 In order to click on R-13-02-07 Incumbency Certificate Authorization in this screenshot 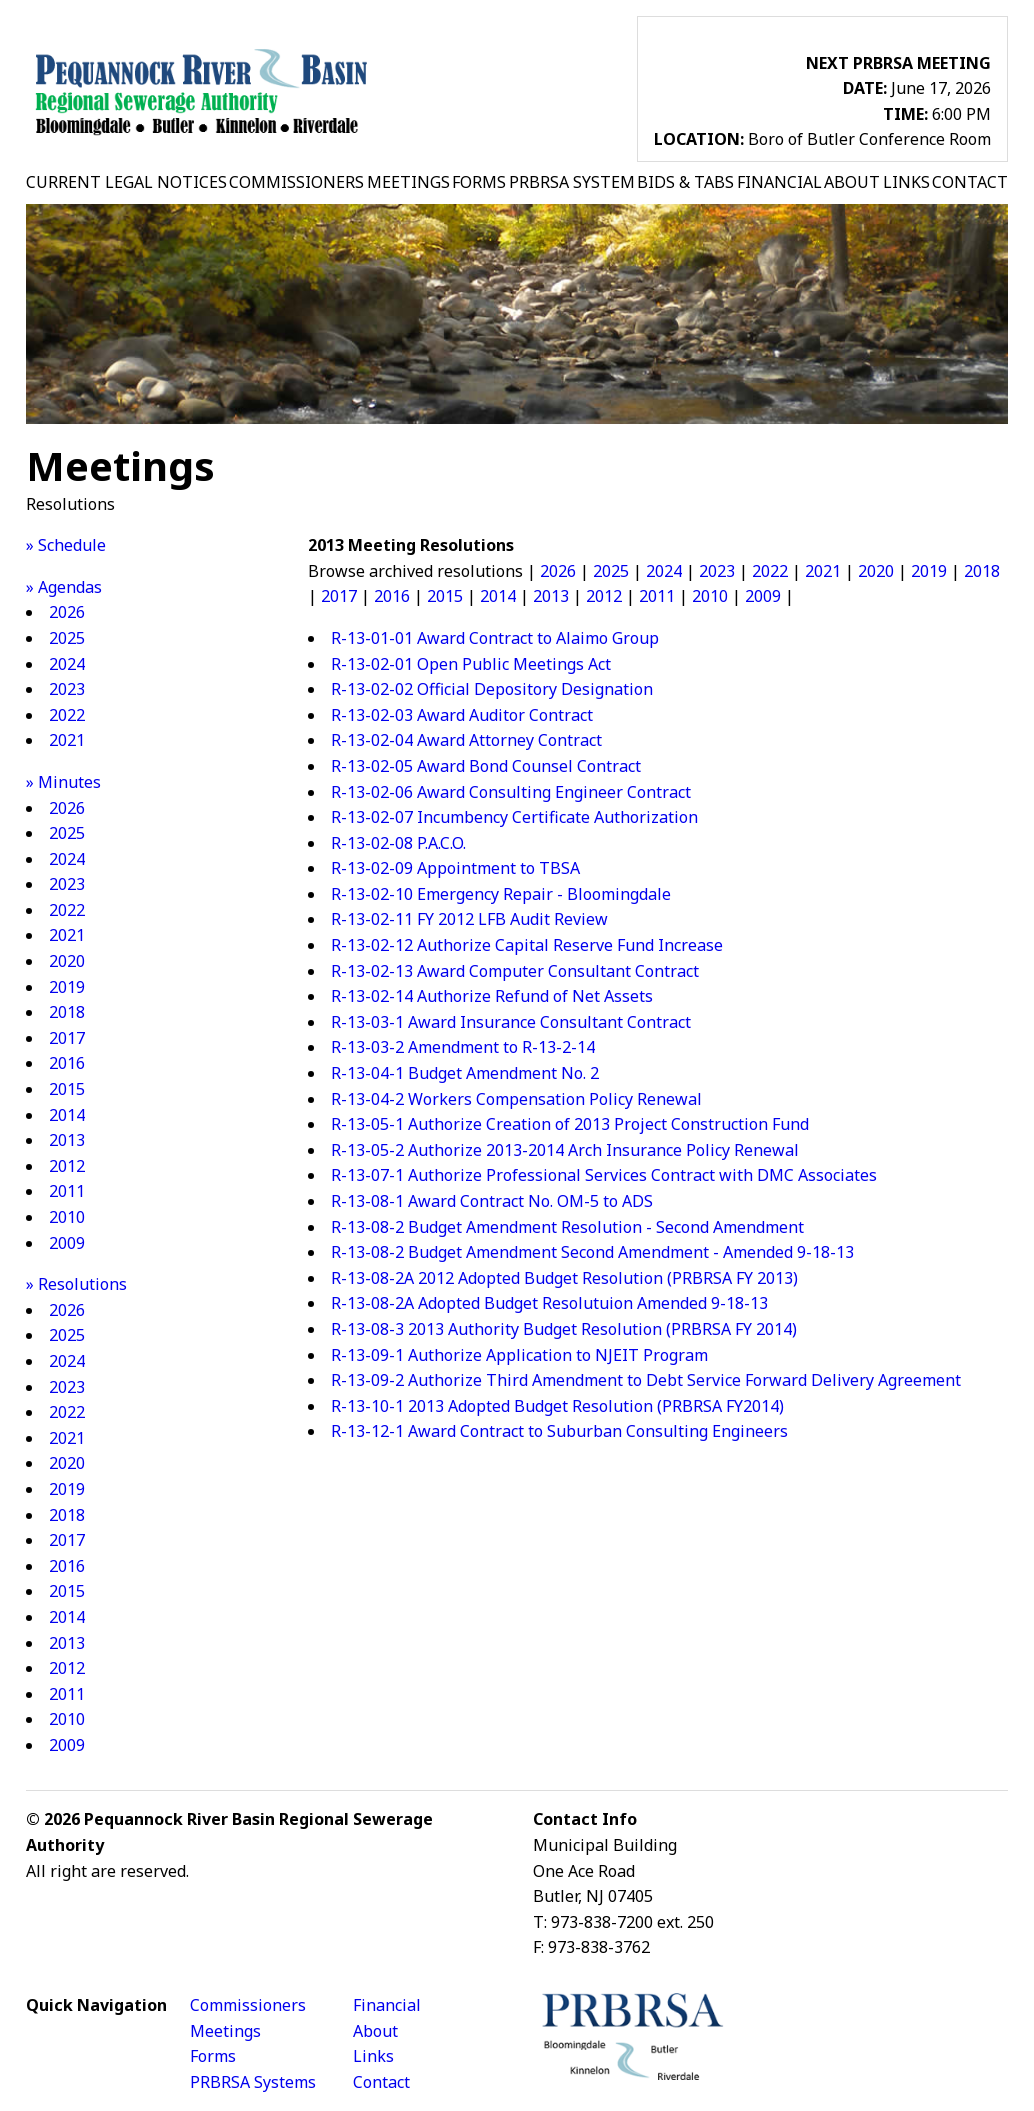, I will do `click(514, 817)`.